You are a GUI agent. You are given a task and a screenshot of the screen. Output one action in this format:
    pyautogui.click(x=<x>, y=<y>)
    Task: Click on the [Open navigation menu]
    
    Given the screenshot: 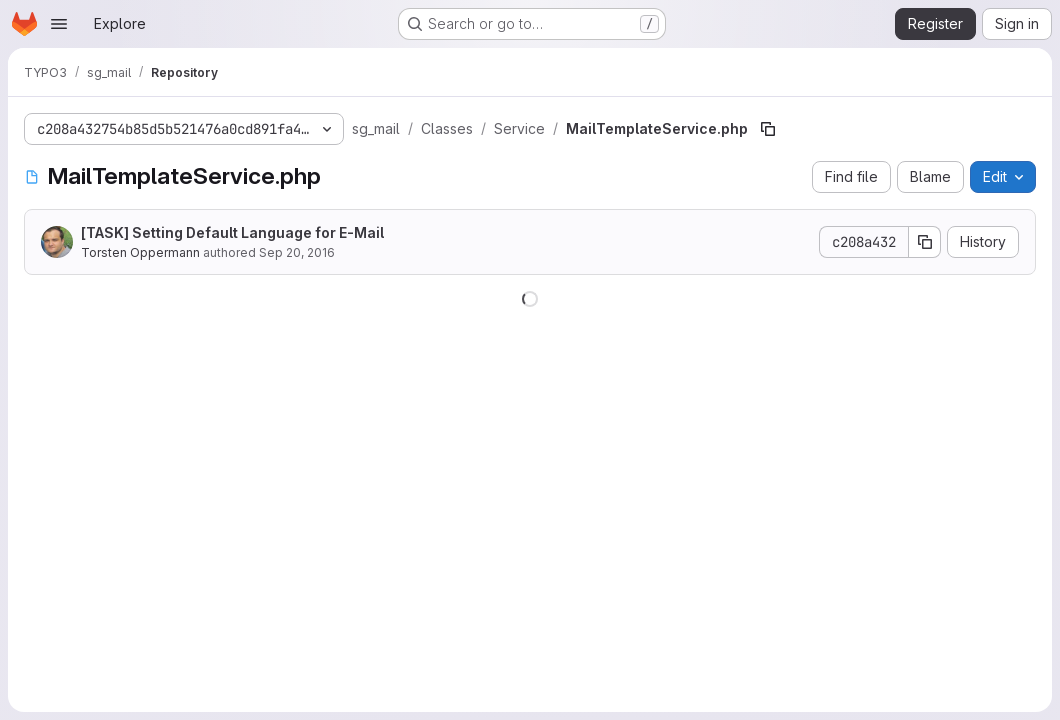 What is the action you would take?
    pyautogui.click(x=59, y=24)
    